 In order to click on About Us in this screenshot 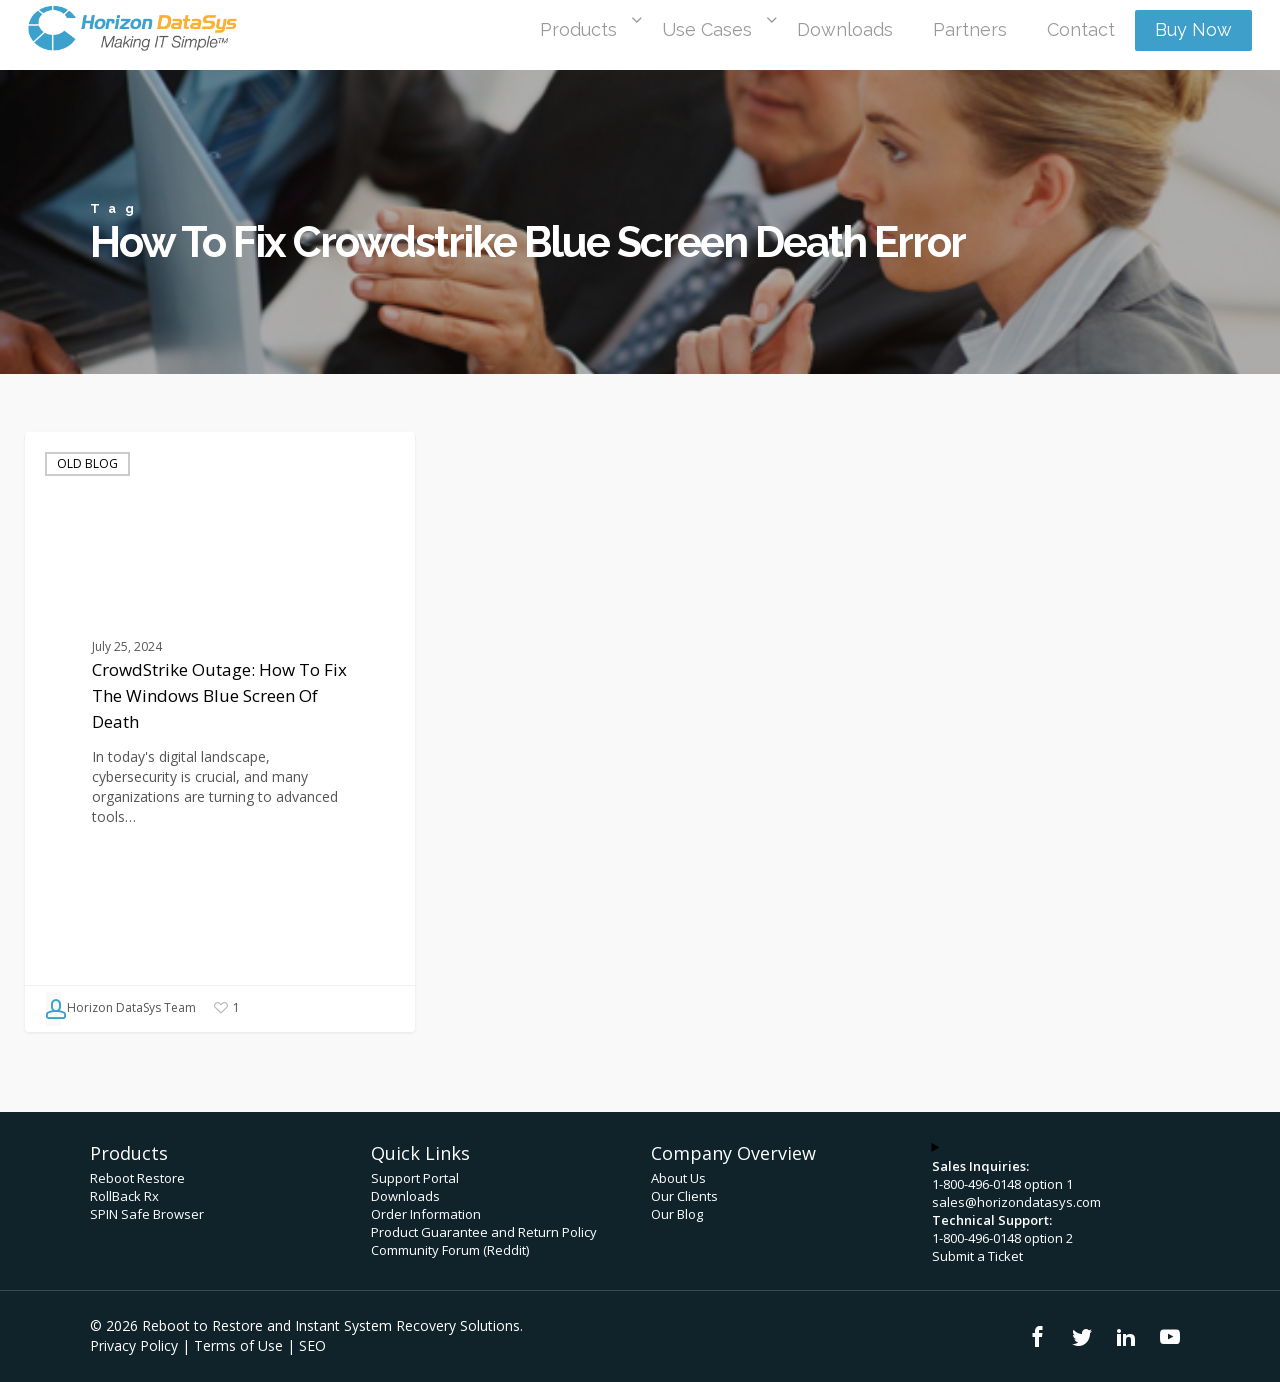, I will do `click(678, 1178)`.